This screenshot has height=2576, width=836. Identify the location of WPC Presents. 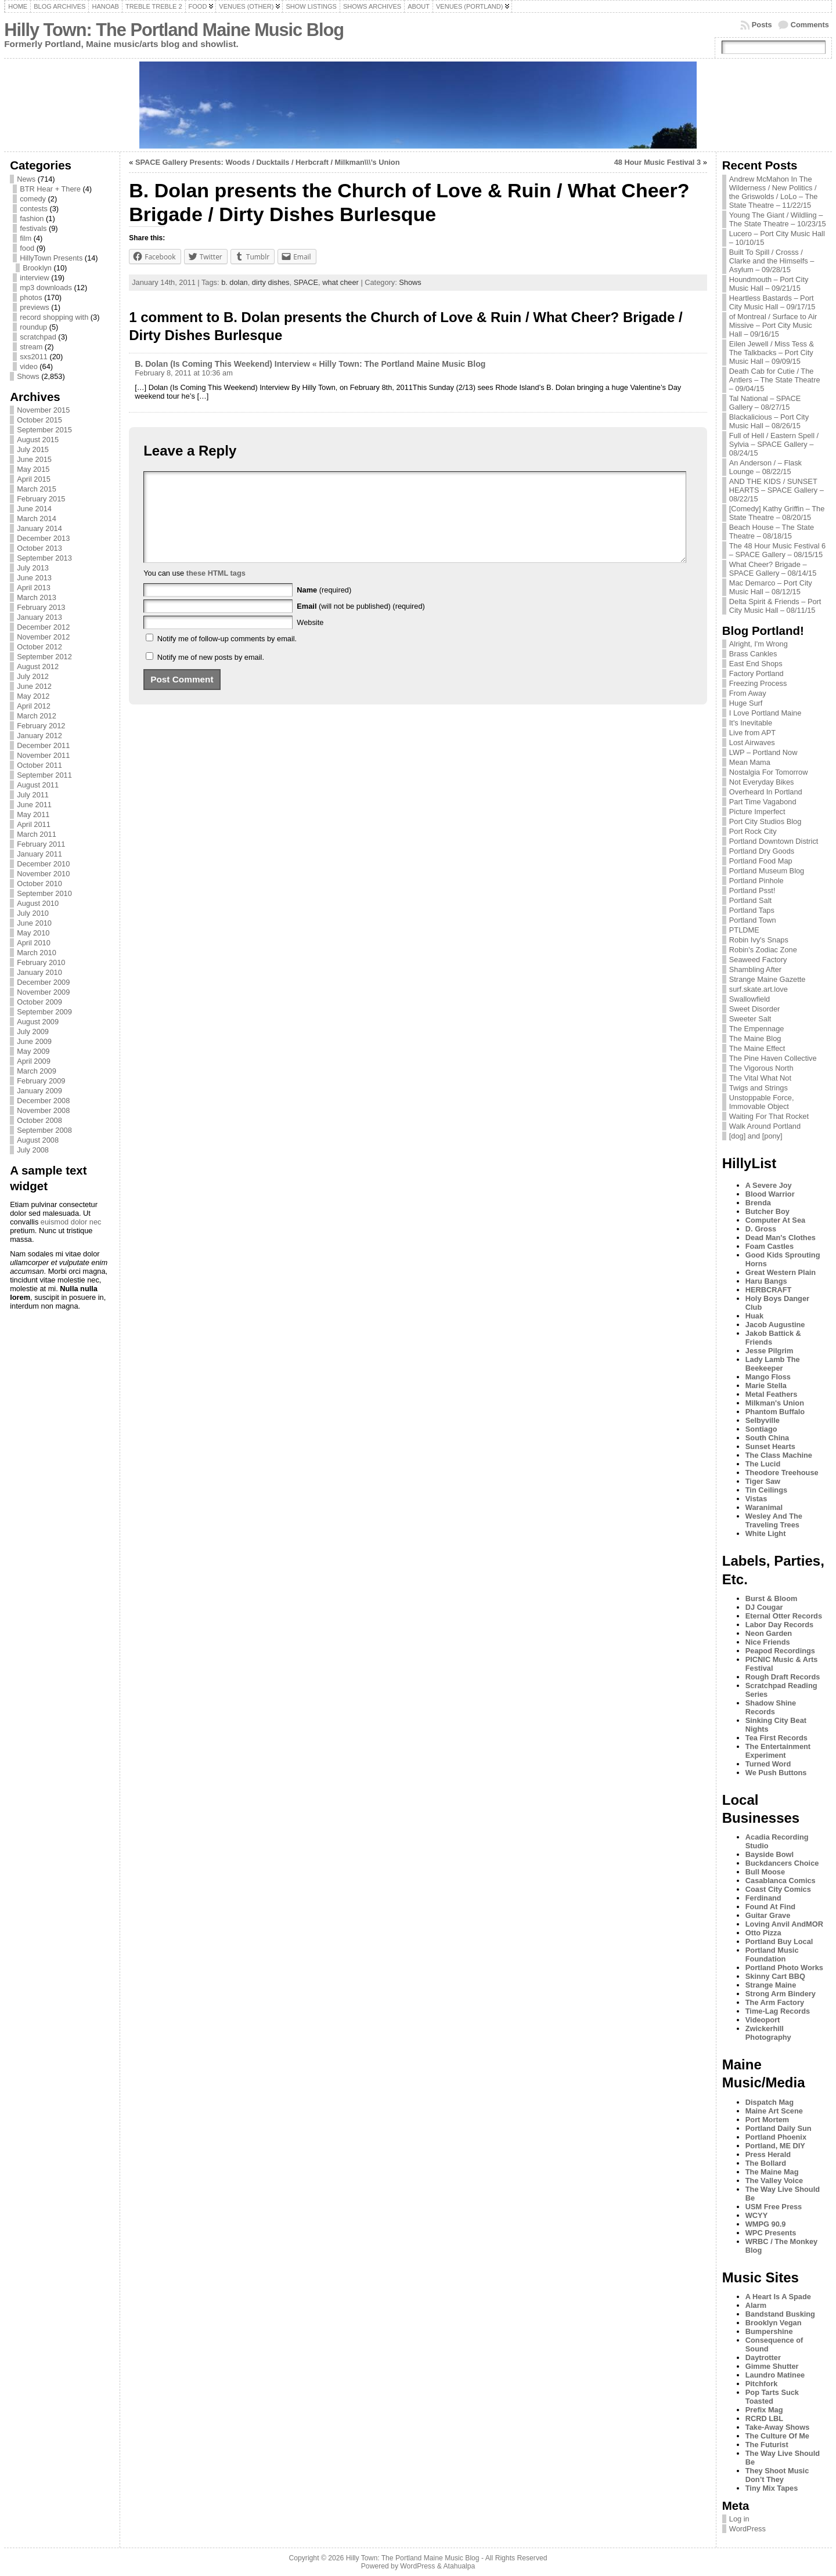
(770, 2232).